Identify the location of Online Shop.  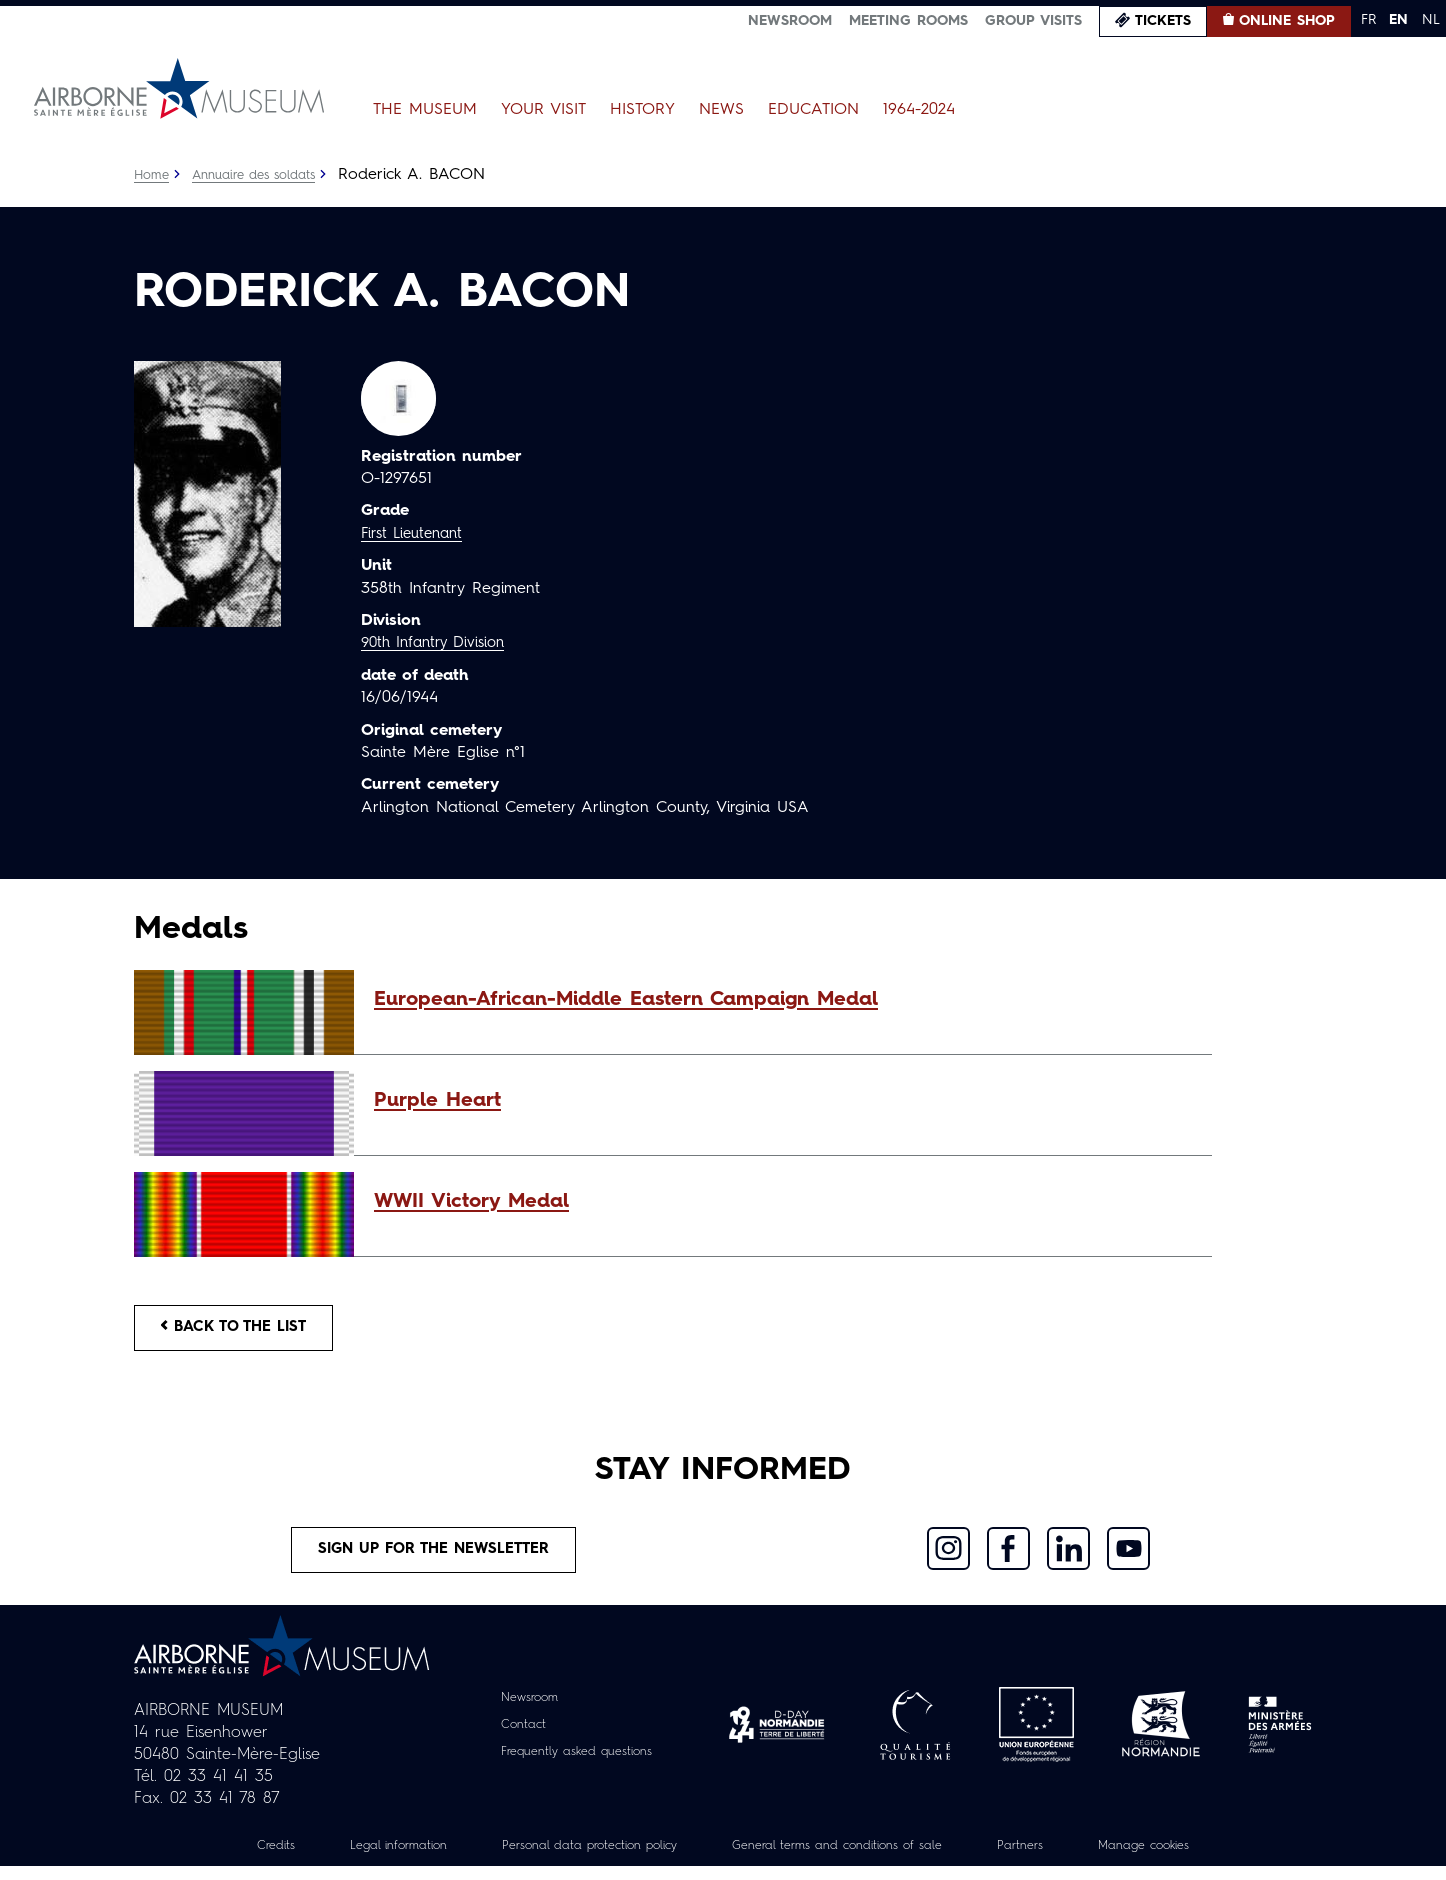
(1287, 21).